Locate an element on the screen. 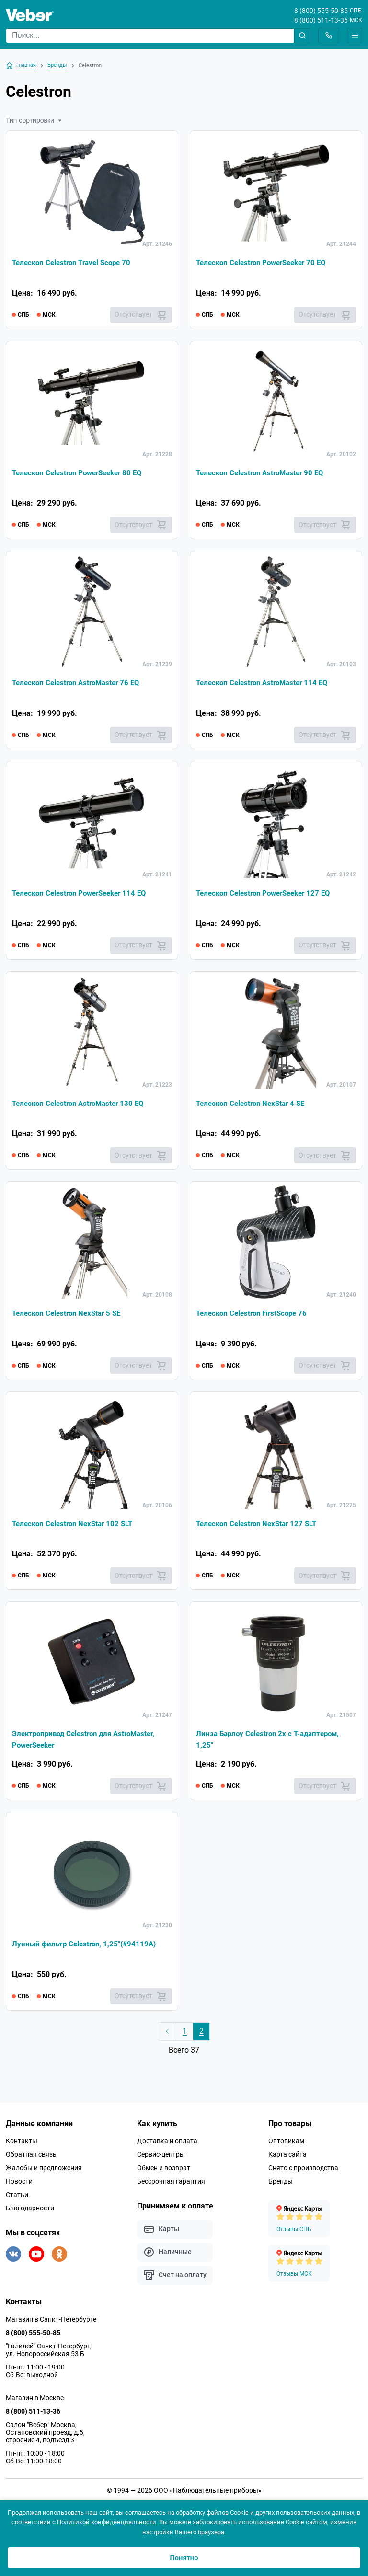 The image size is (368, 2576). "Галилей" Санкт-Петербург, ул. Новороссийская 53 Б is located at coordinates (49, 2355).